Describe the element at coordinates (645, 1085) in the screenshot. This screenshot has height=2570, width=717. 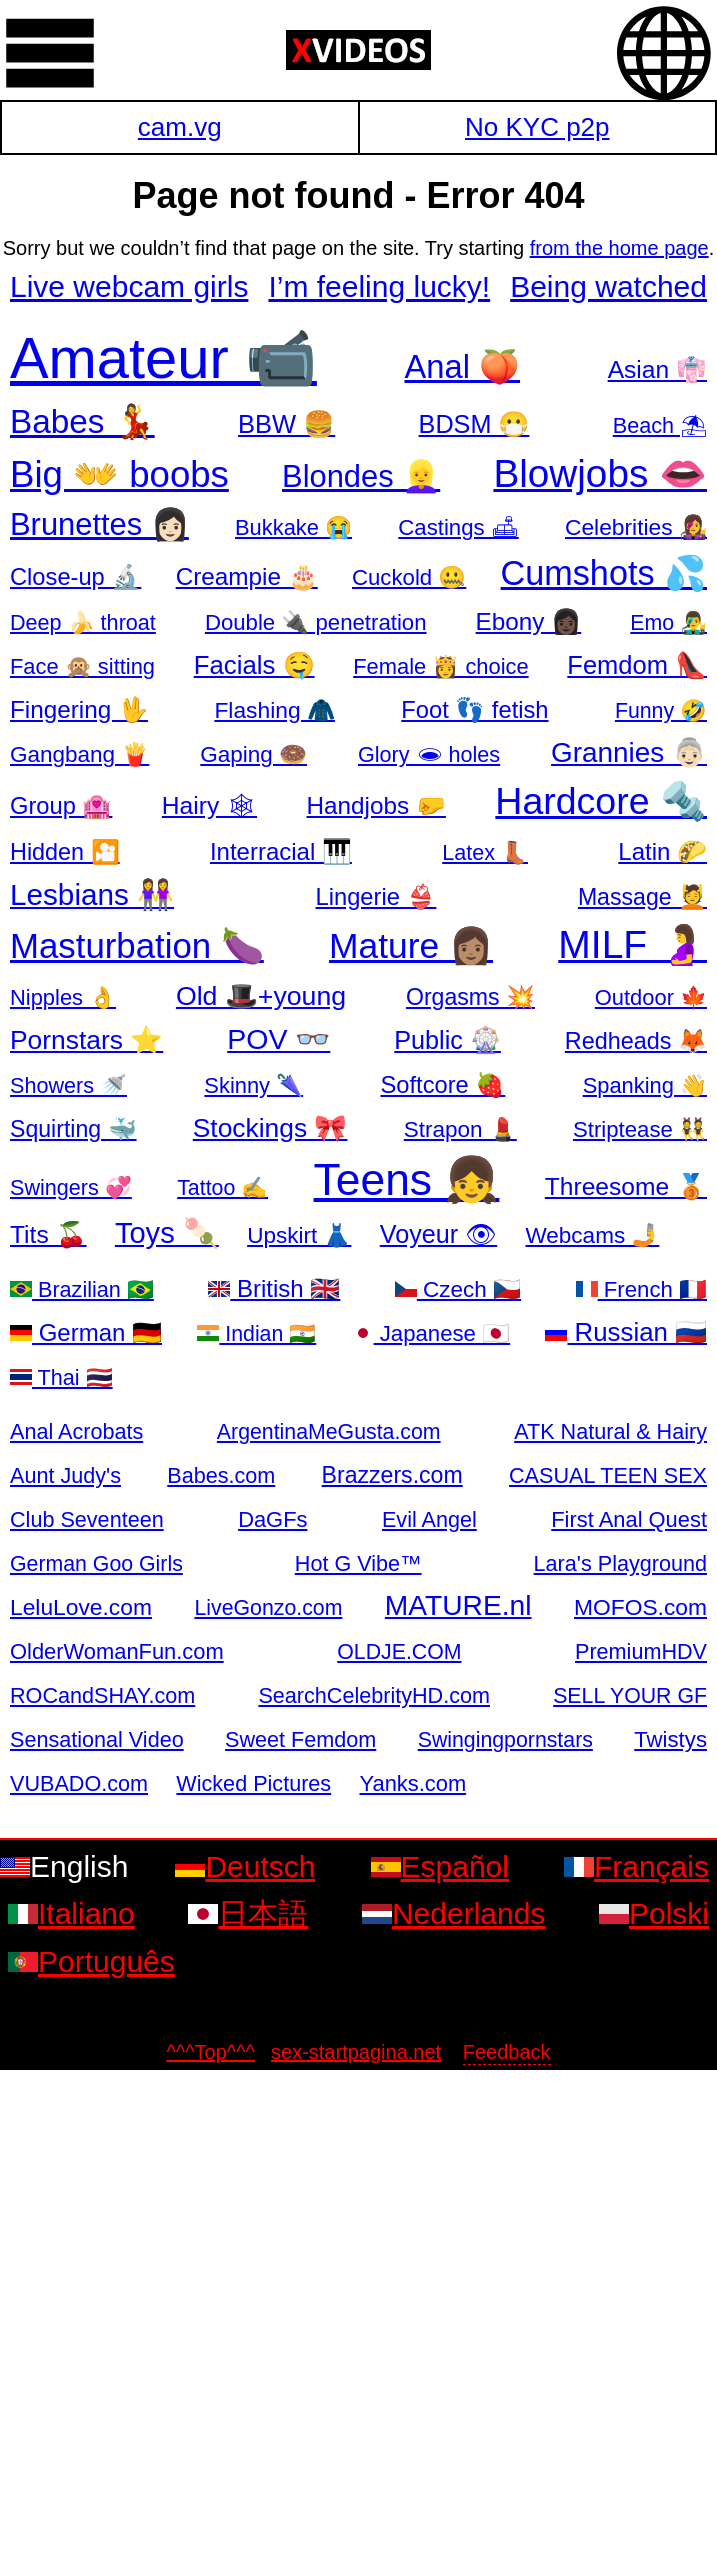
I see `Spanking 👋` at that location.